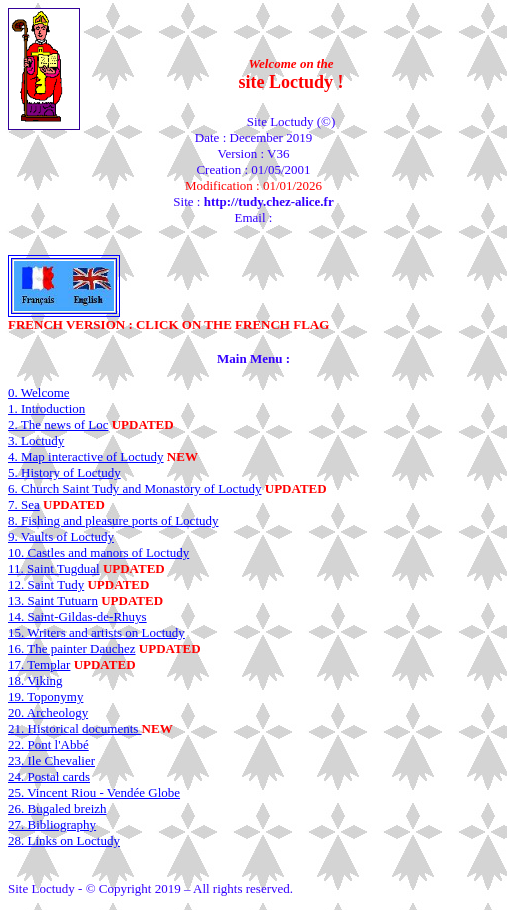  I want to click on 22. Pont l'Abbé, so click(48, 744).